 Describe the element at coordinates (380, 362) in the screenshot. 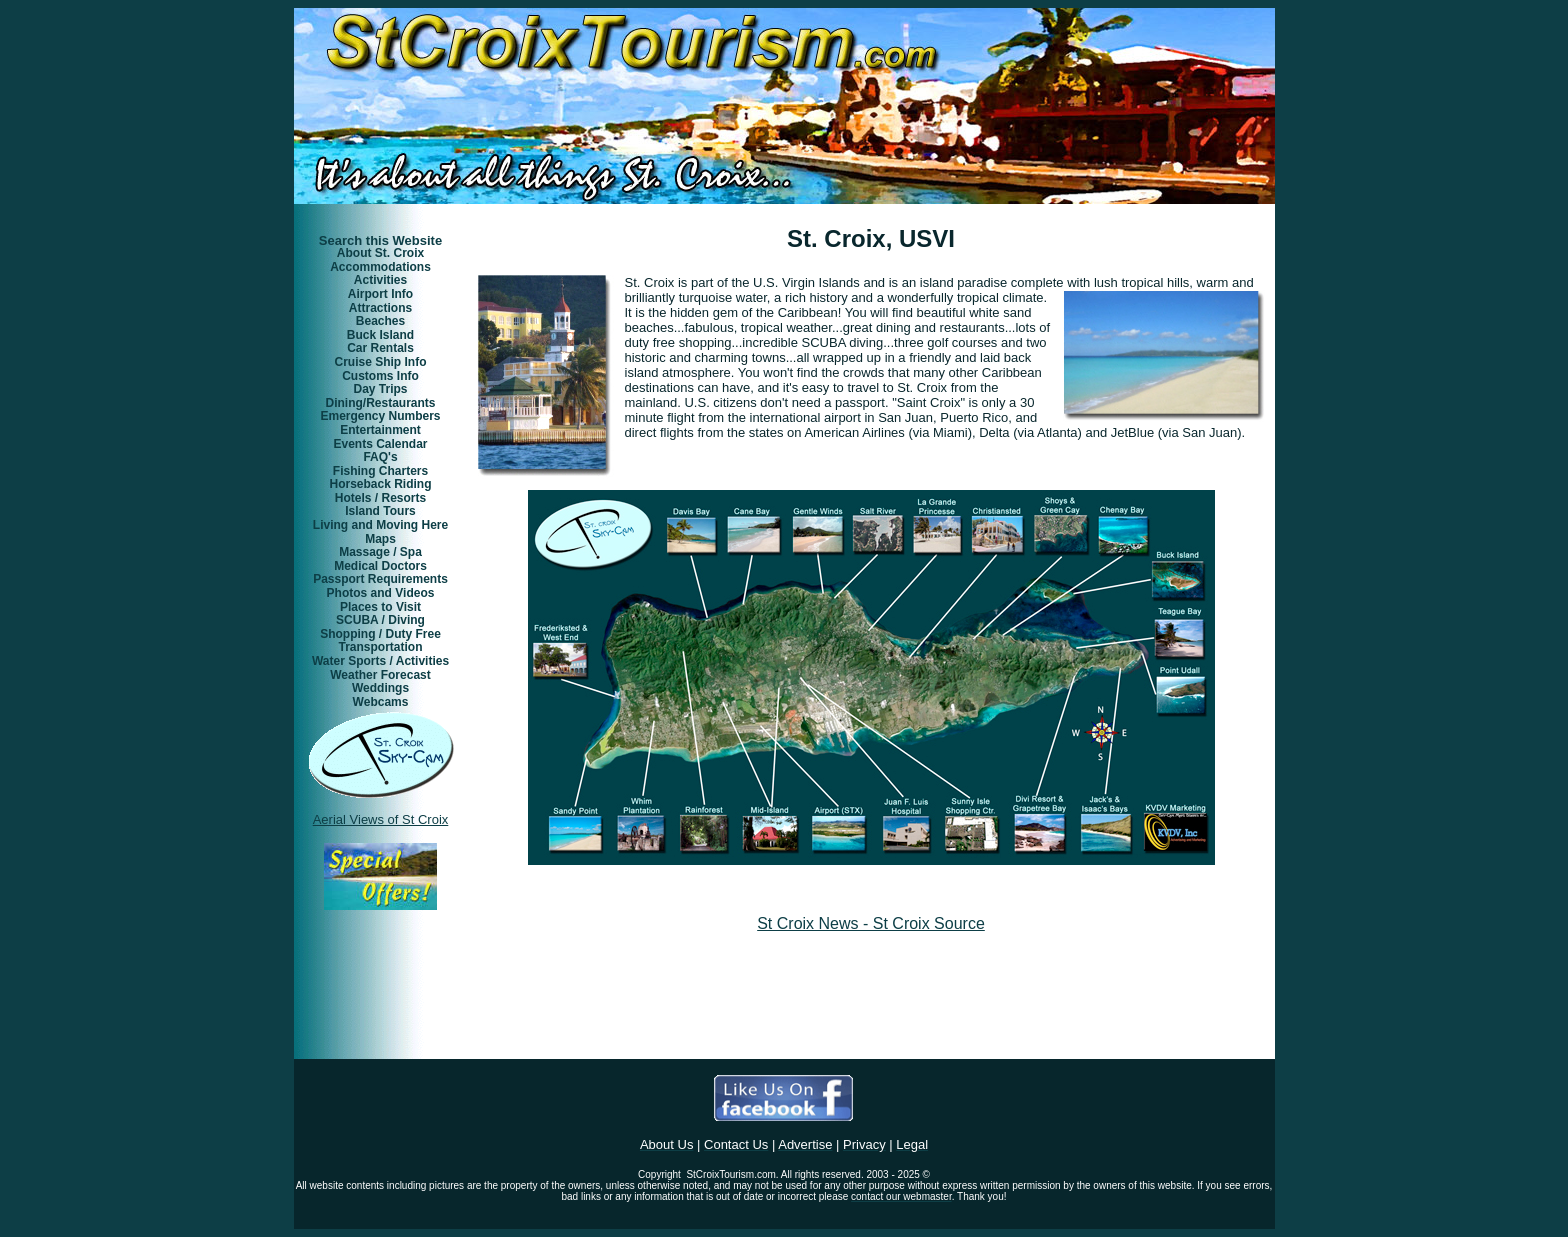

I see `Cruise Ship Info` at that location.